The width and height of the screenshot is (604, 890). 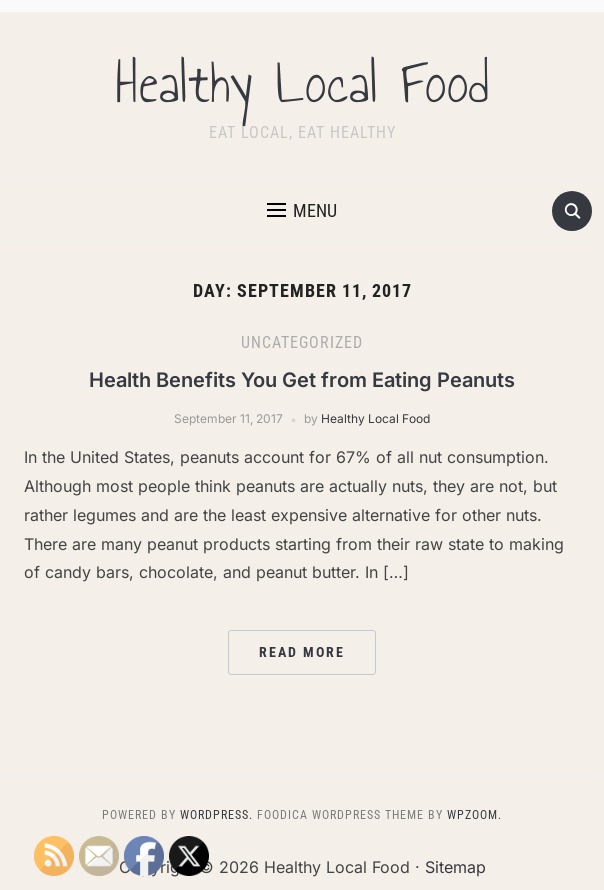 I want to click on Read More, so click(x=302, y=652).